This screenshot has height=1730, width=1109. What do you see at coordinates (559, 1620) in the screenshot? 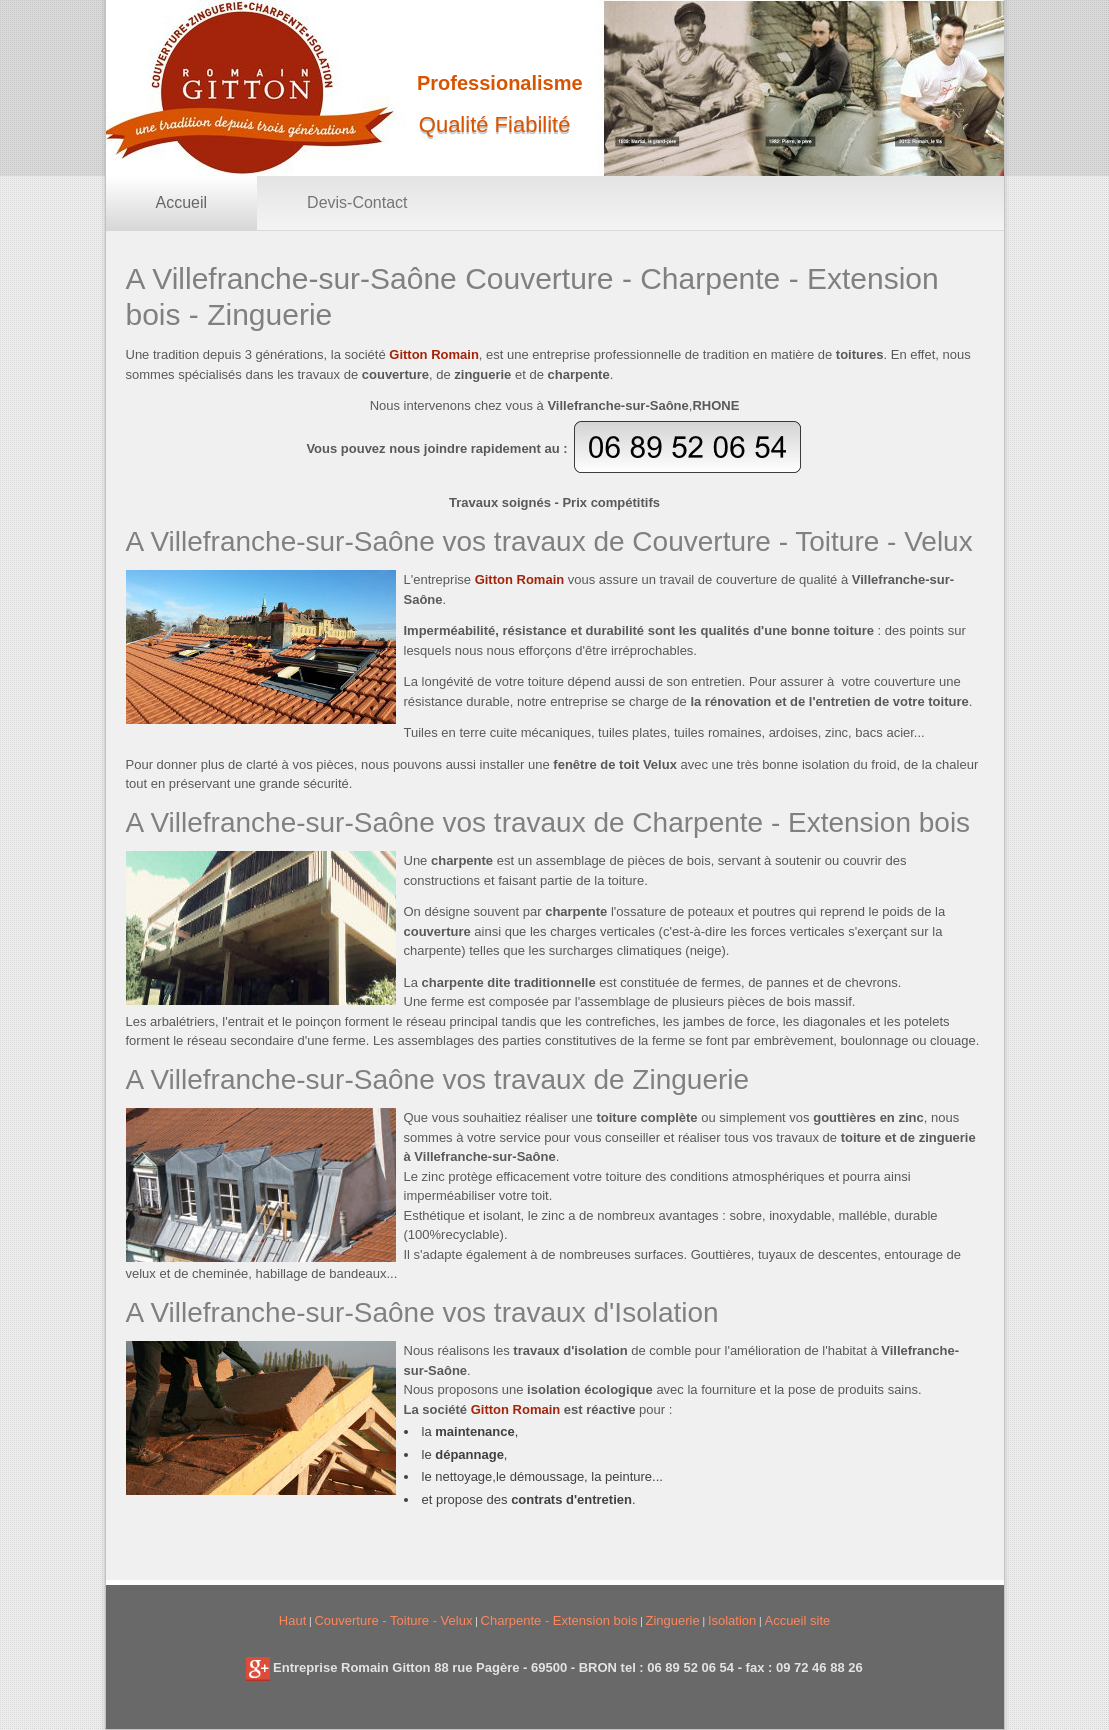
I see `Charpente - Extension bois` at bounding box center [559, 1620].